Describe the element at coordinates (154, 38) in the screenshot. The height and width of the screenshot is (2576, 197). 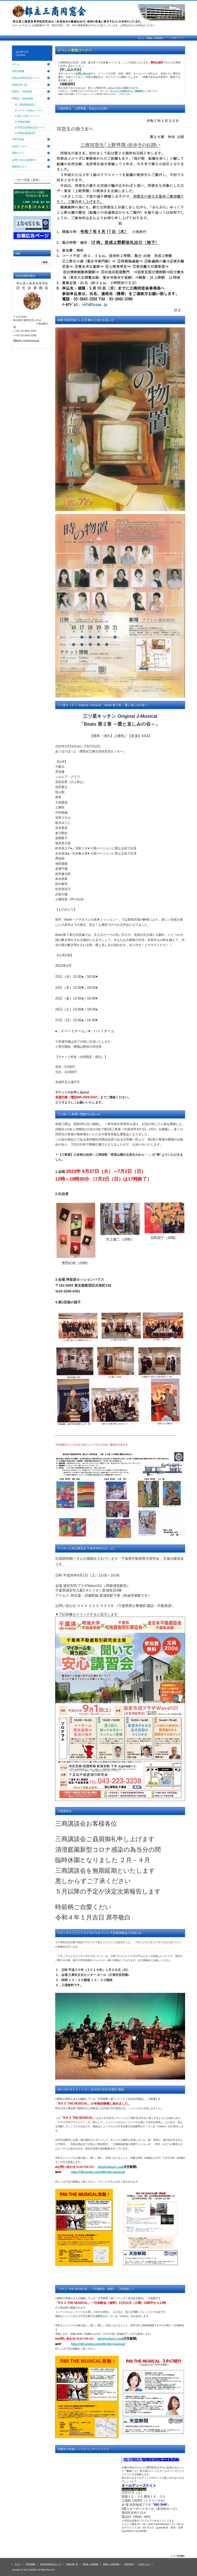
I see `同期会・OB会情報` at that location.